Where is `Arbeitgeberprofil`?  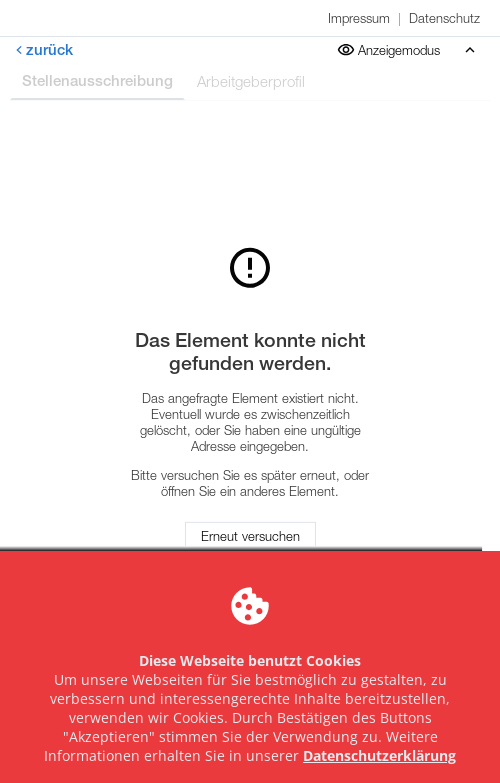
Arbeitgeberprofil is located at coordinates (251, 81).